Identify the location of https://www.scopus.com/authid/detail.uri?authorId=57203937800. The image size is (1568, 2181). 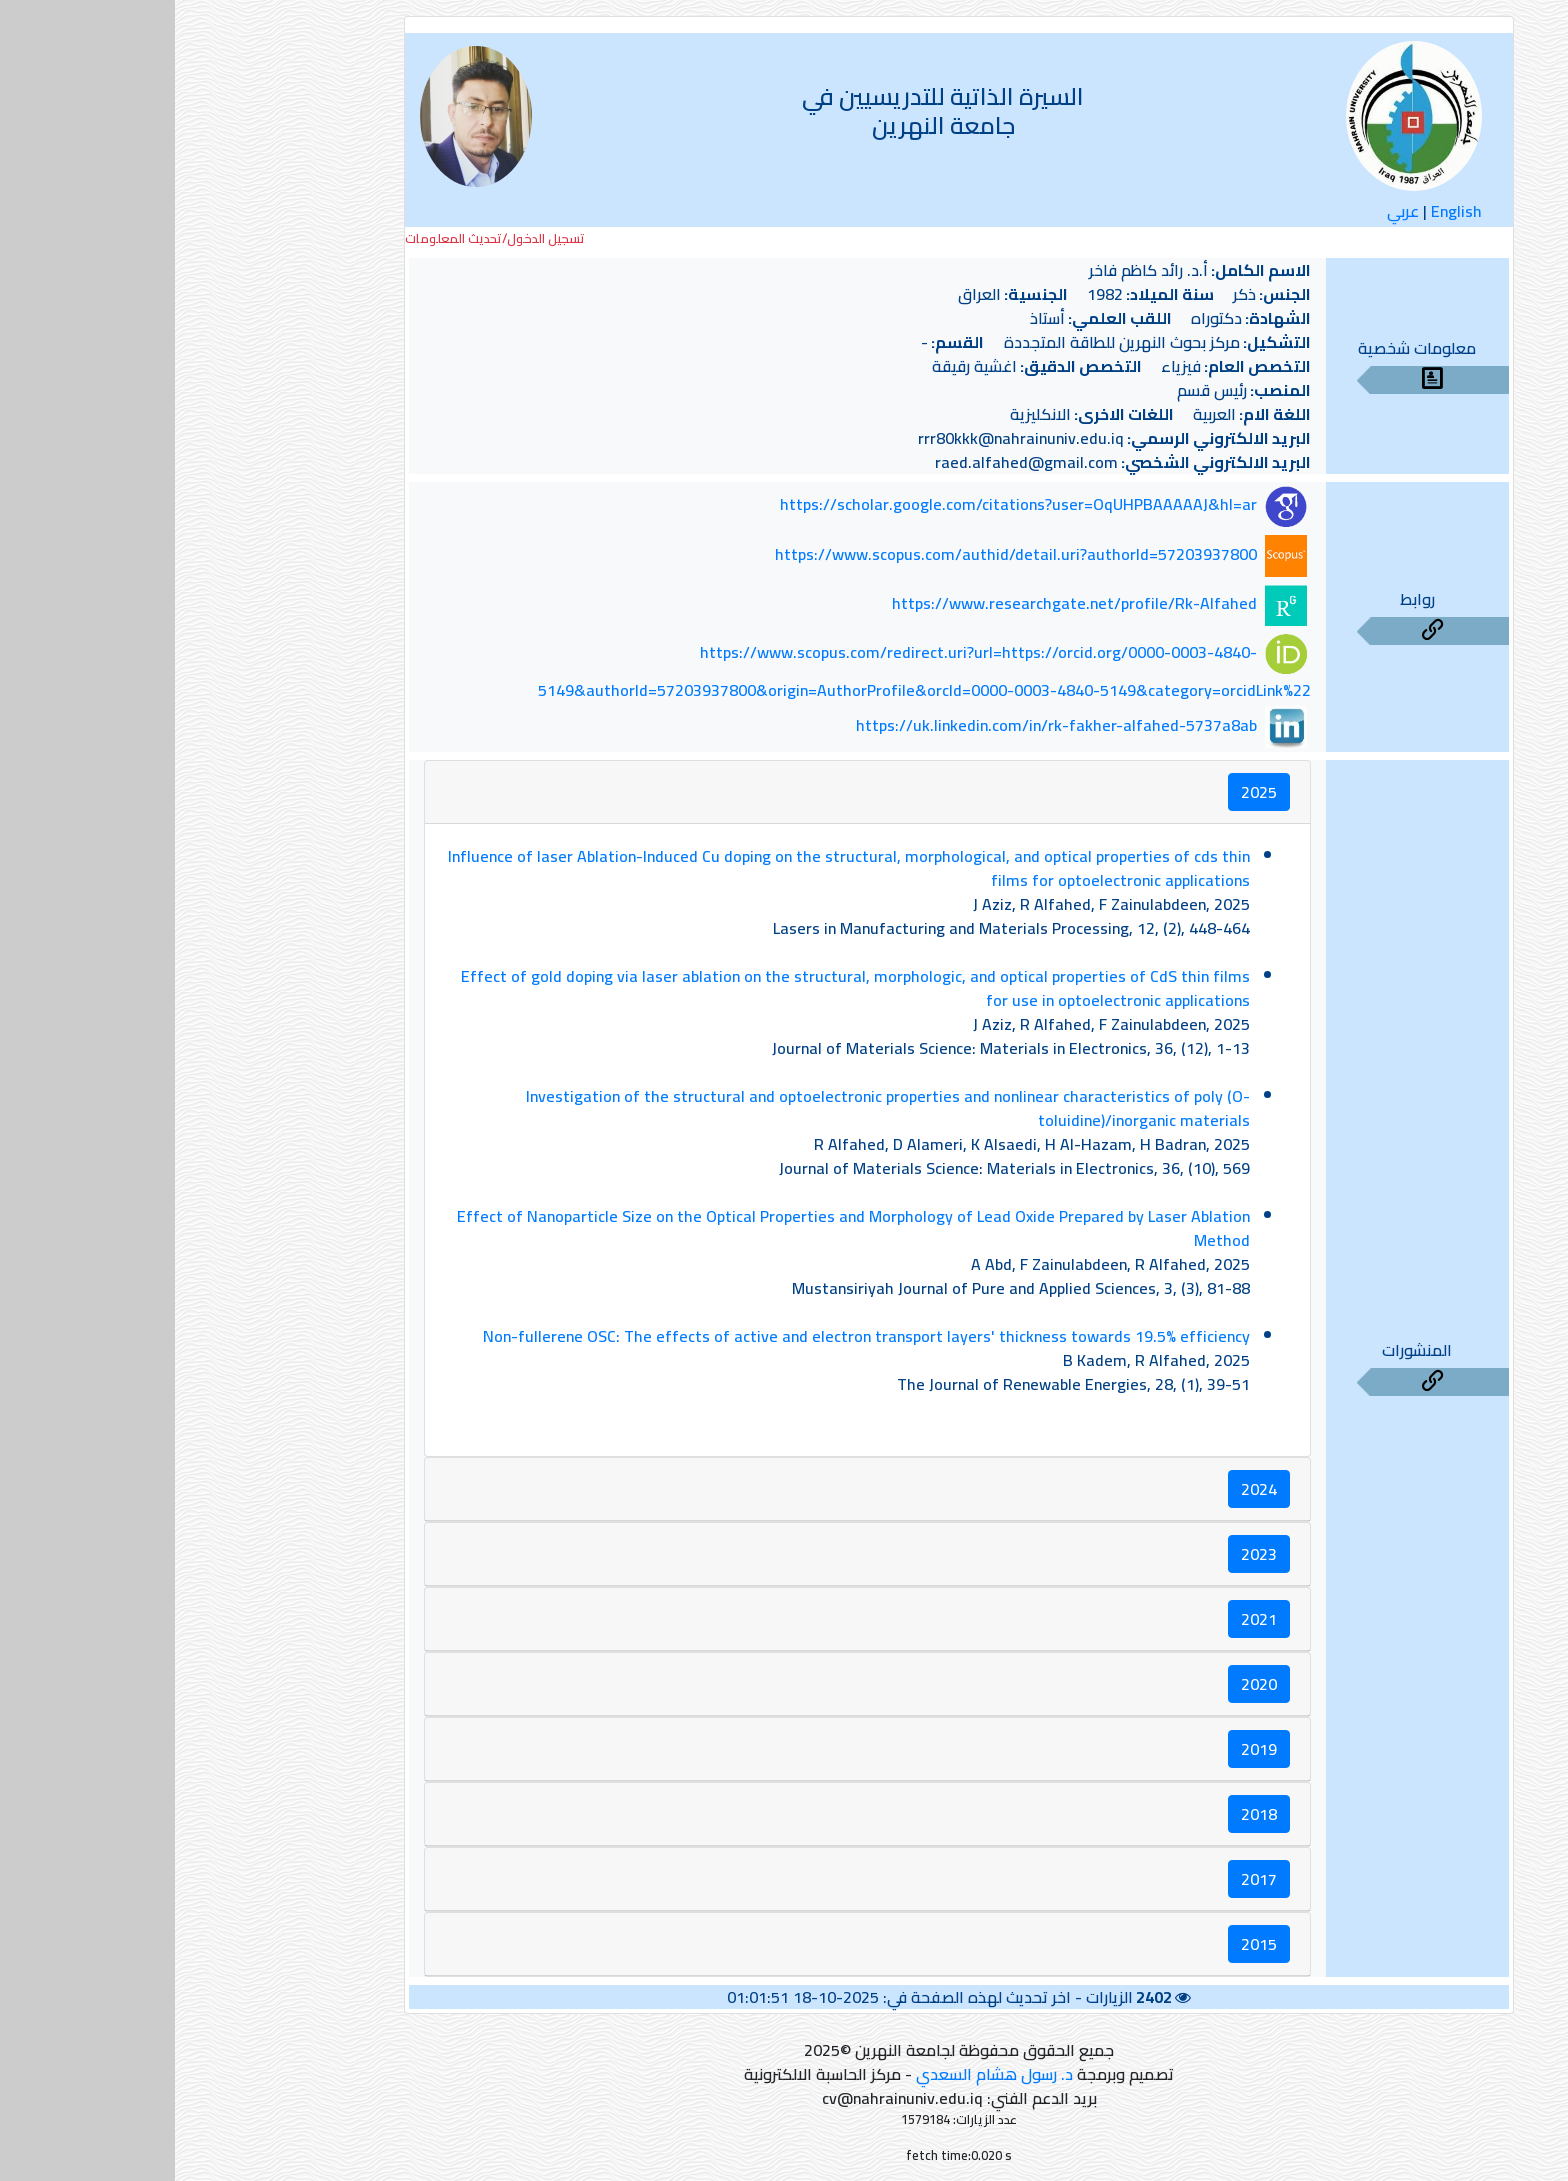
(841, 554).